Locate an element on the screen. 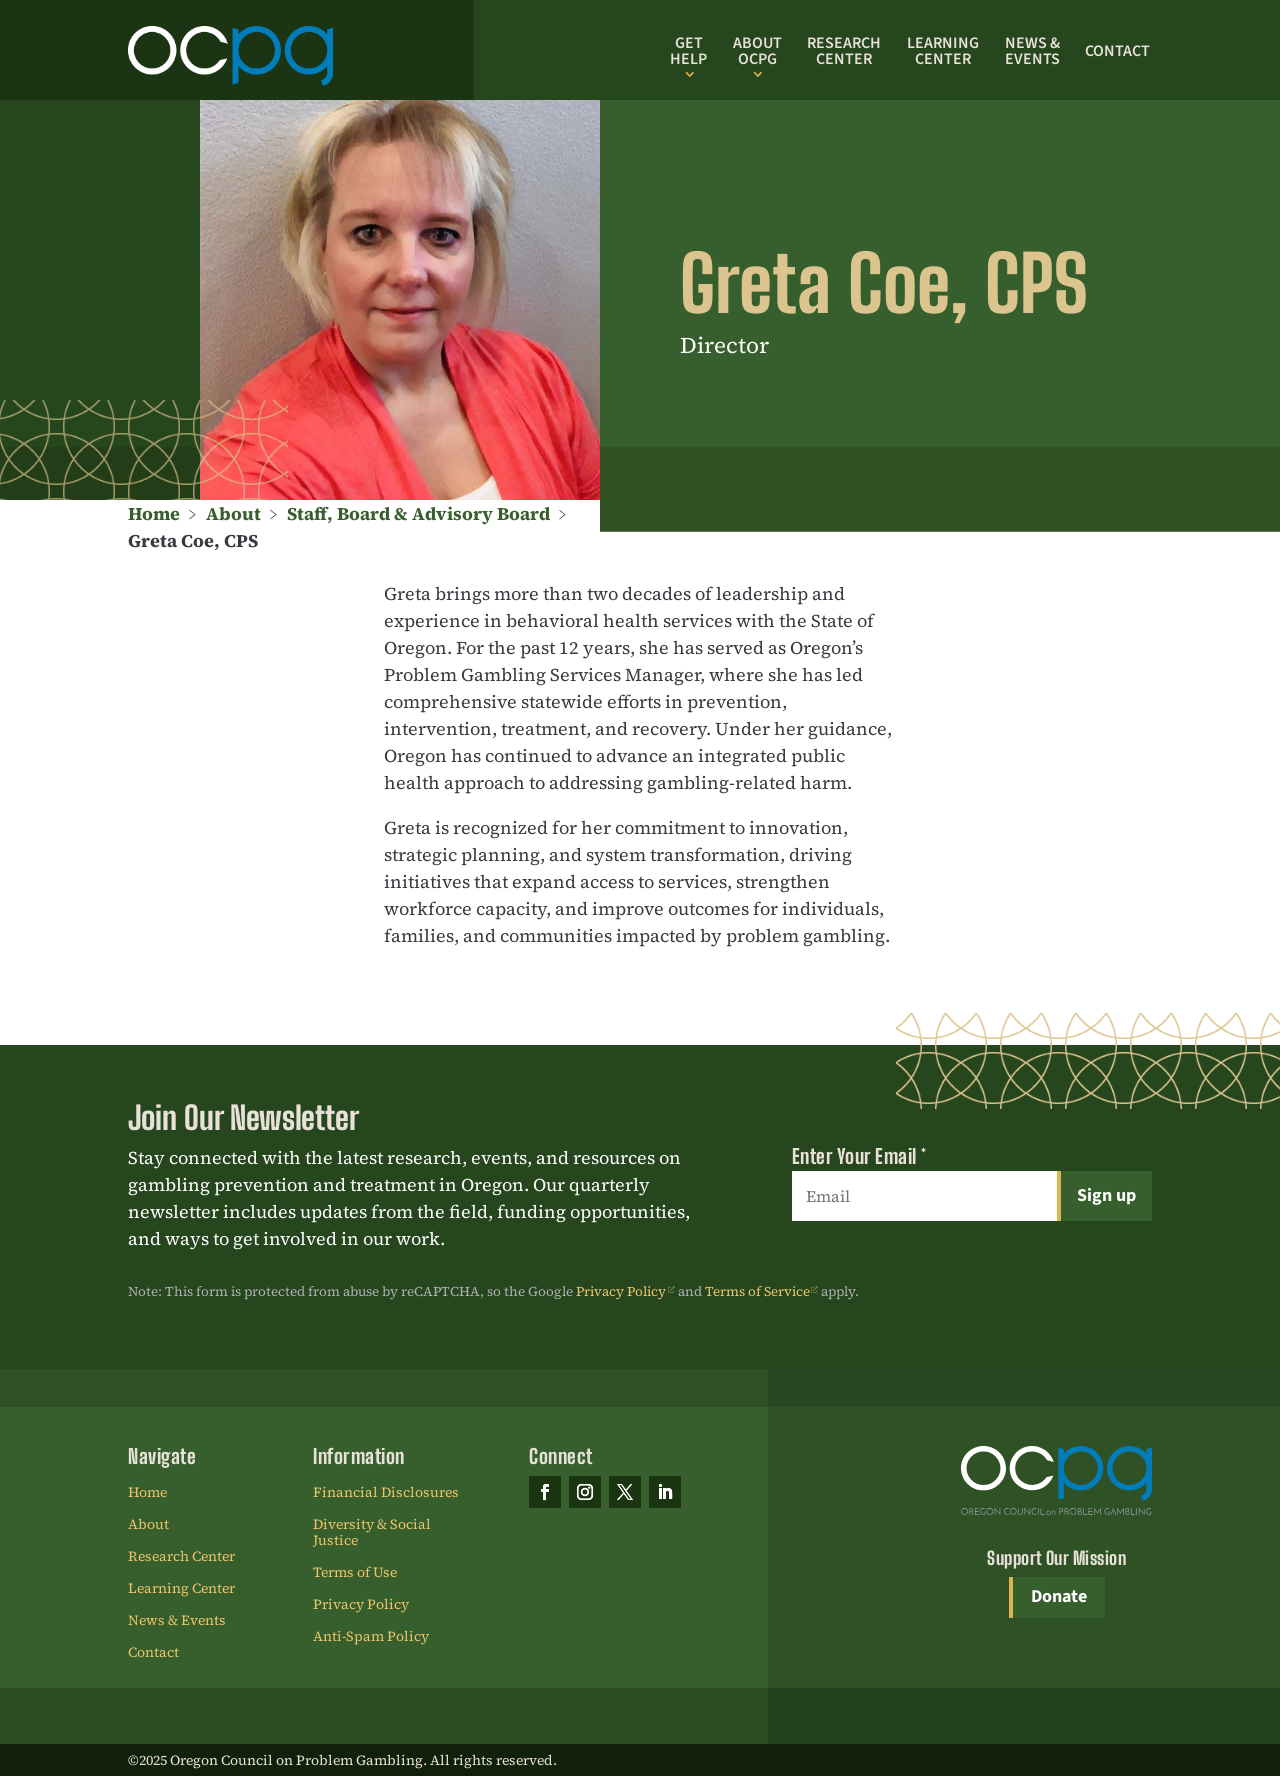  Home is located at coordinates (154, 513).